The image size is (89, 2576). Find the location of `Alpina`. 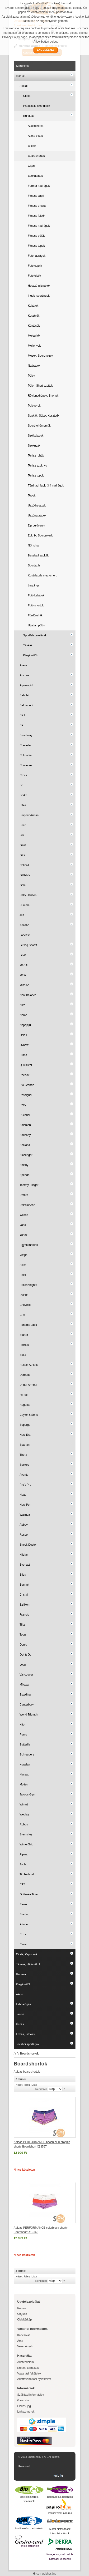

Alpina is located at coordinates (24, 1854).